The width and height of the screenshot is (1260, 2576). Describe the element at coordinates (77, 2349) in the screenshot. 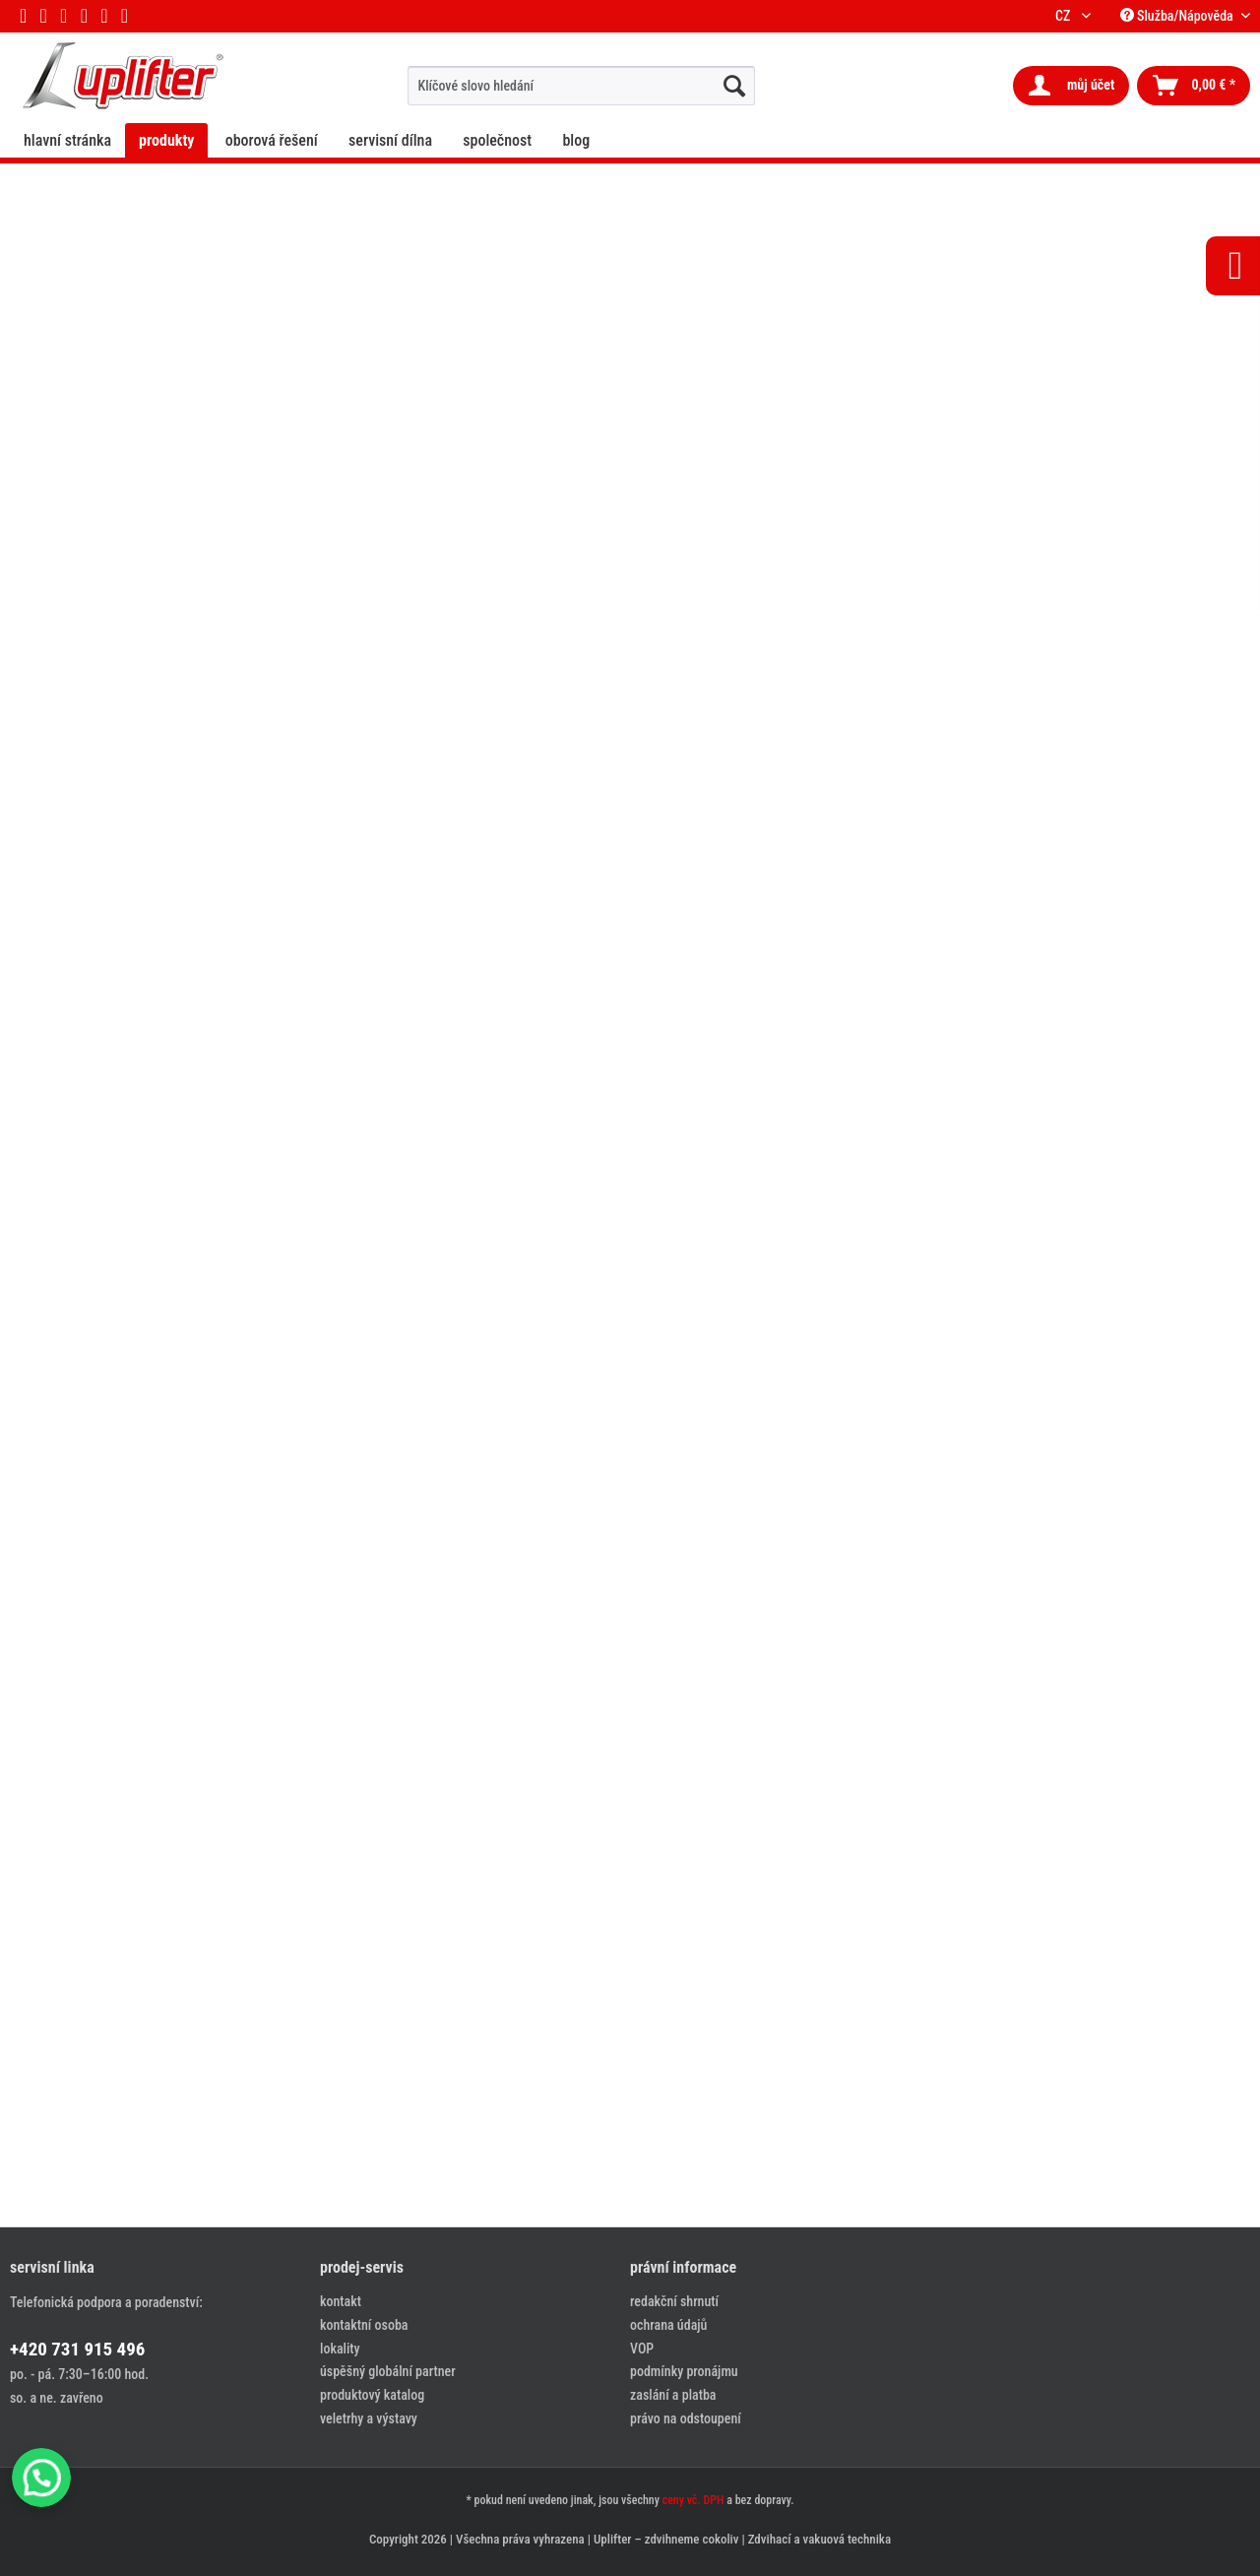

I see `+420 731 915 496` at that location.